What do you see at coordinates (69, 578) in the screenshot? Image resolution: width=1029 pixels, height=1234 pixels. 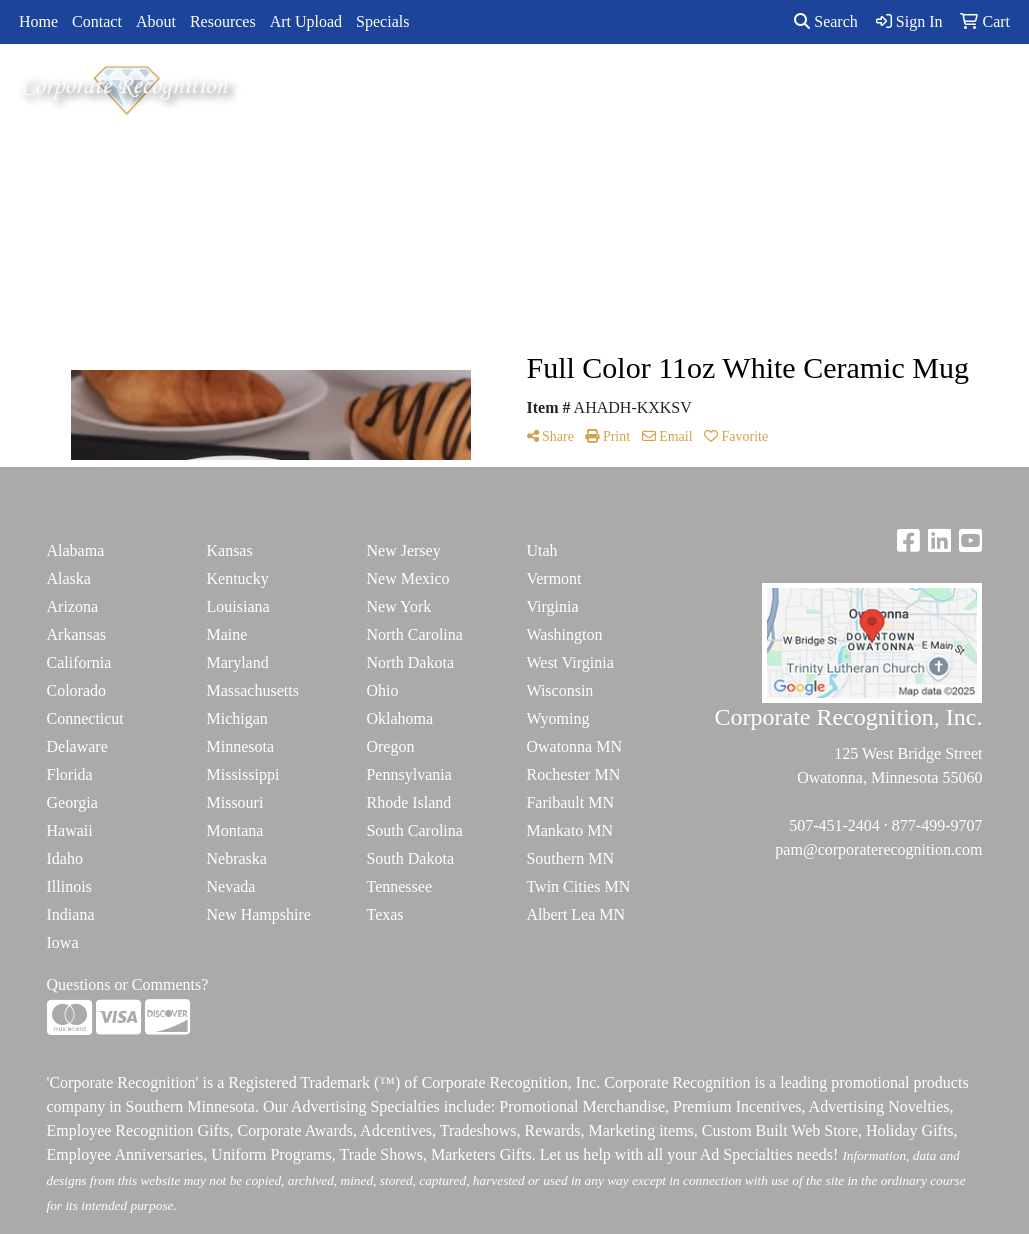 I see `Alaska` at bounding box center [69, 578].